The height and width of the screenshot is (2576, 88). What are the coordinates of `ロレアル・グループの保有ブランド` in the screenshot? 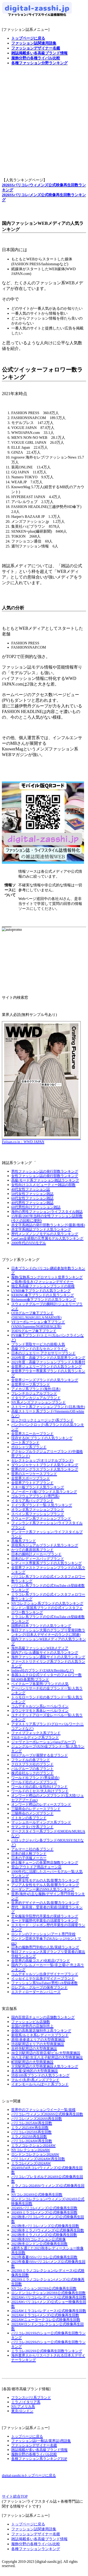 It's located at (39, 1987).